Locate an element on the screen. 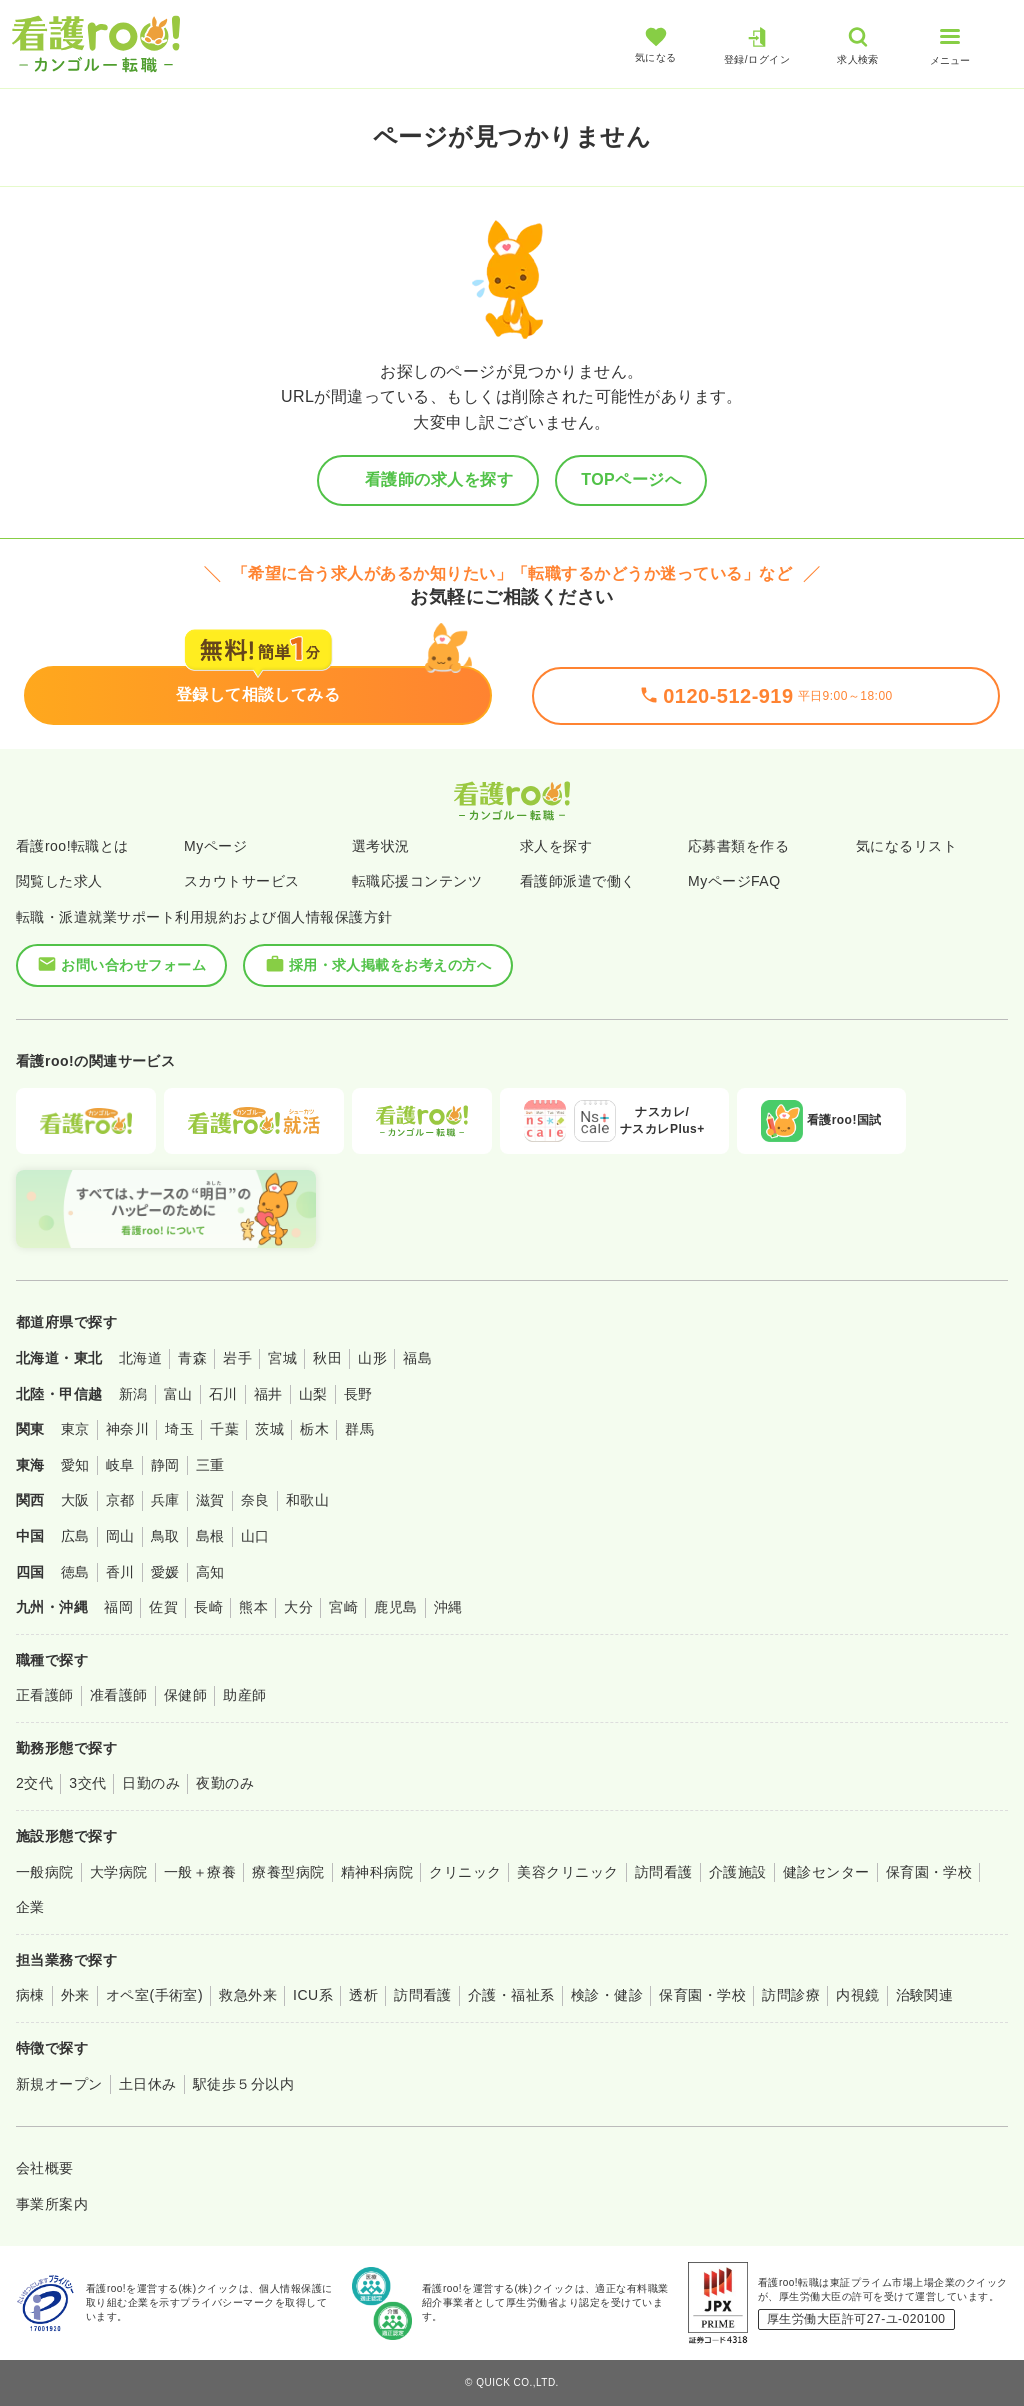 This screenshot has width=1024, height=2406. 北海道 is located at coordinates (140, 1358).